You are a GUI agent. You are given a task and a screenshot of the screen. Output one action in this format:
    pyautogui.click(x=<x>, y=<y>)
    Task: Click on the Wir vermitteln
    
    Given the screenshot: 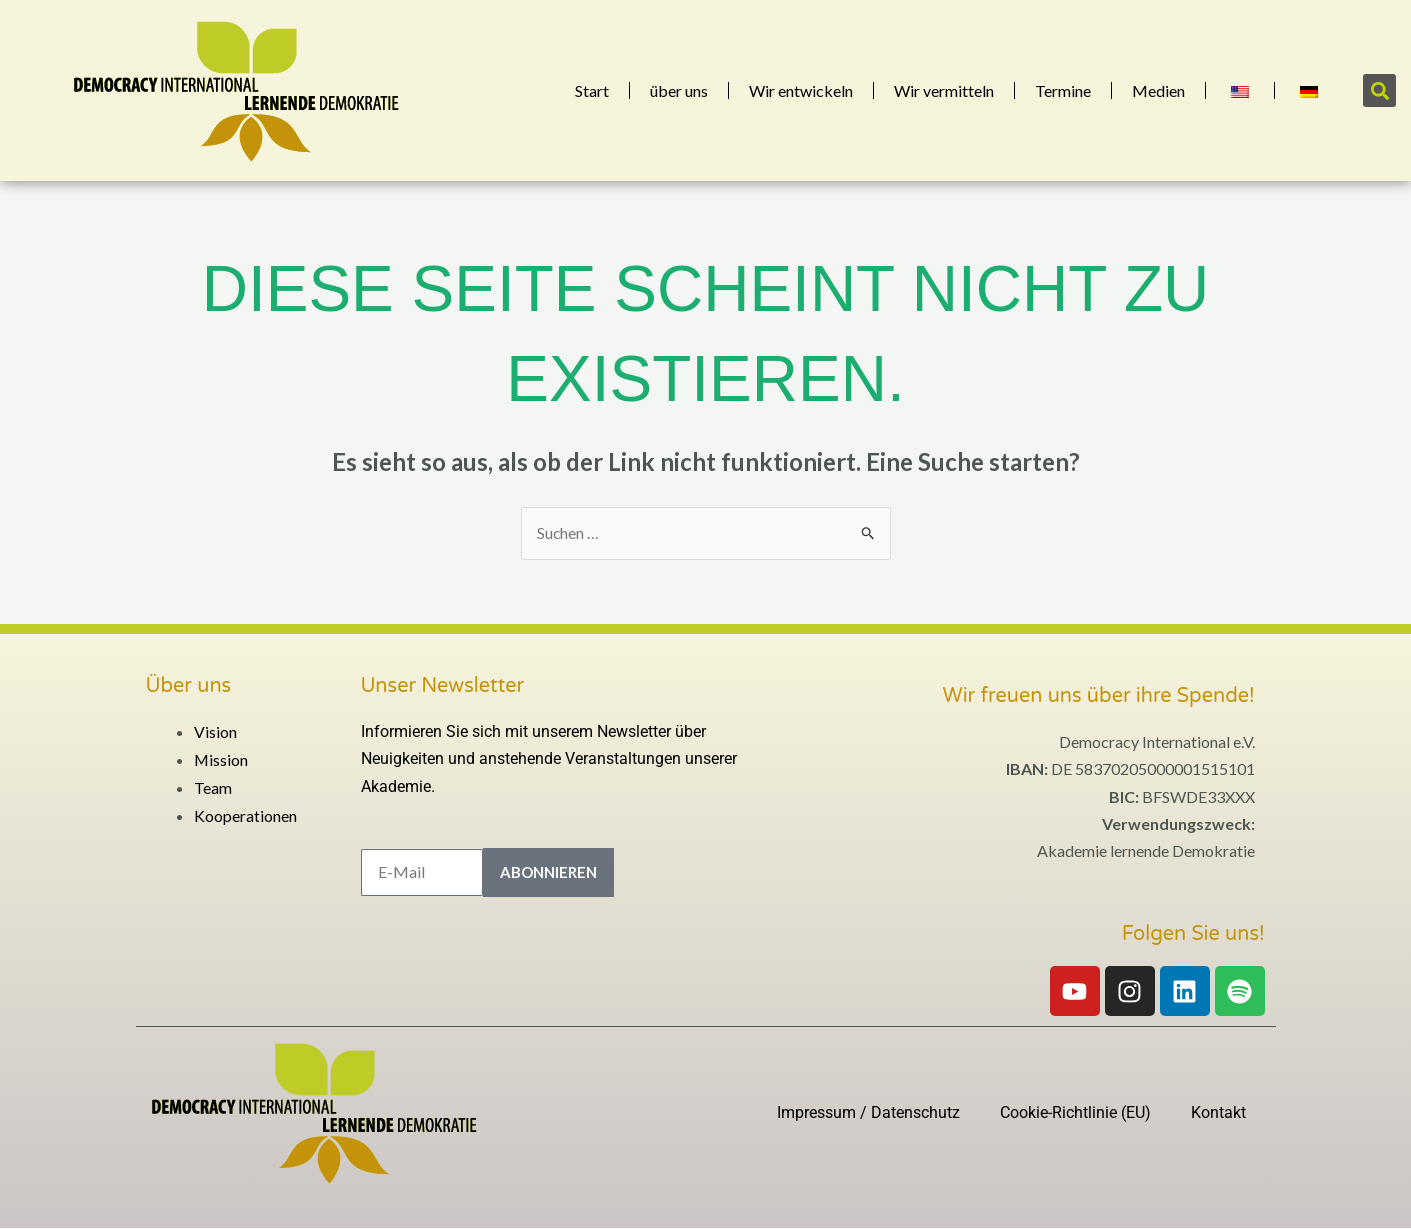 What is the action you would take?
    pyautogui.click(x=944, y=90)
    